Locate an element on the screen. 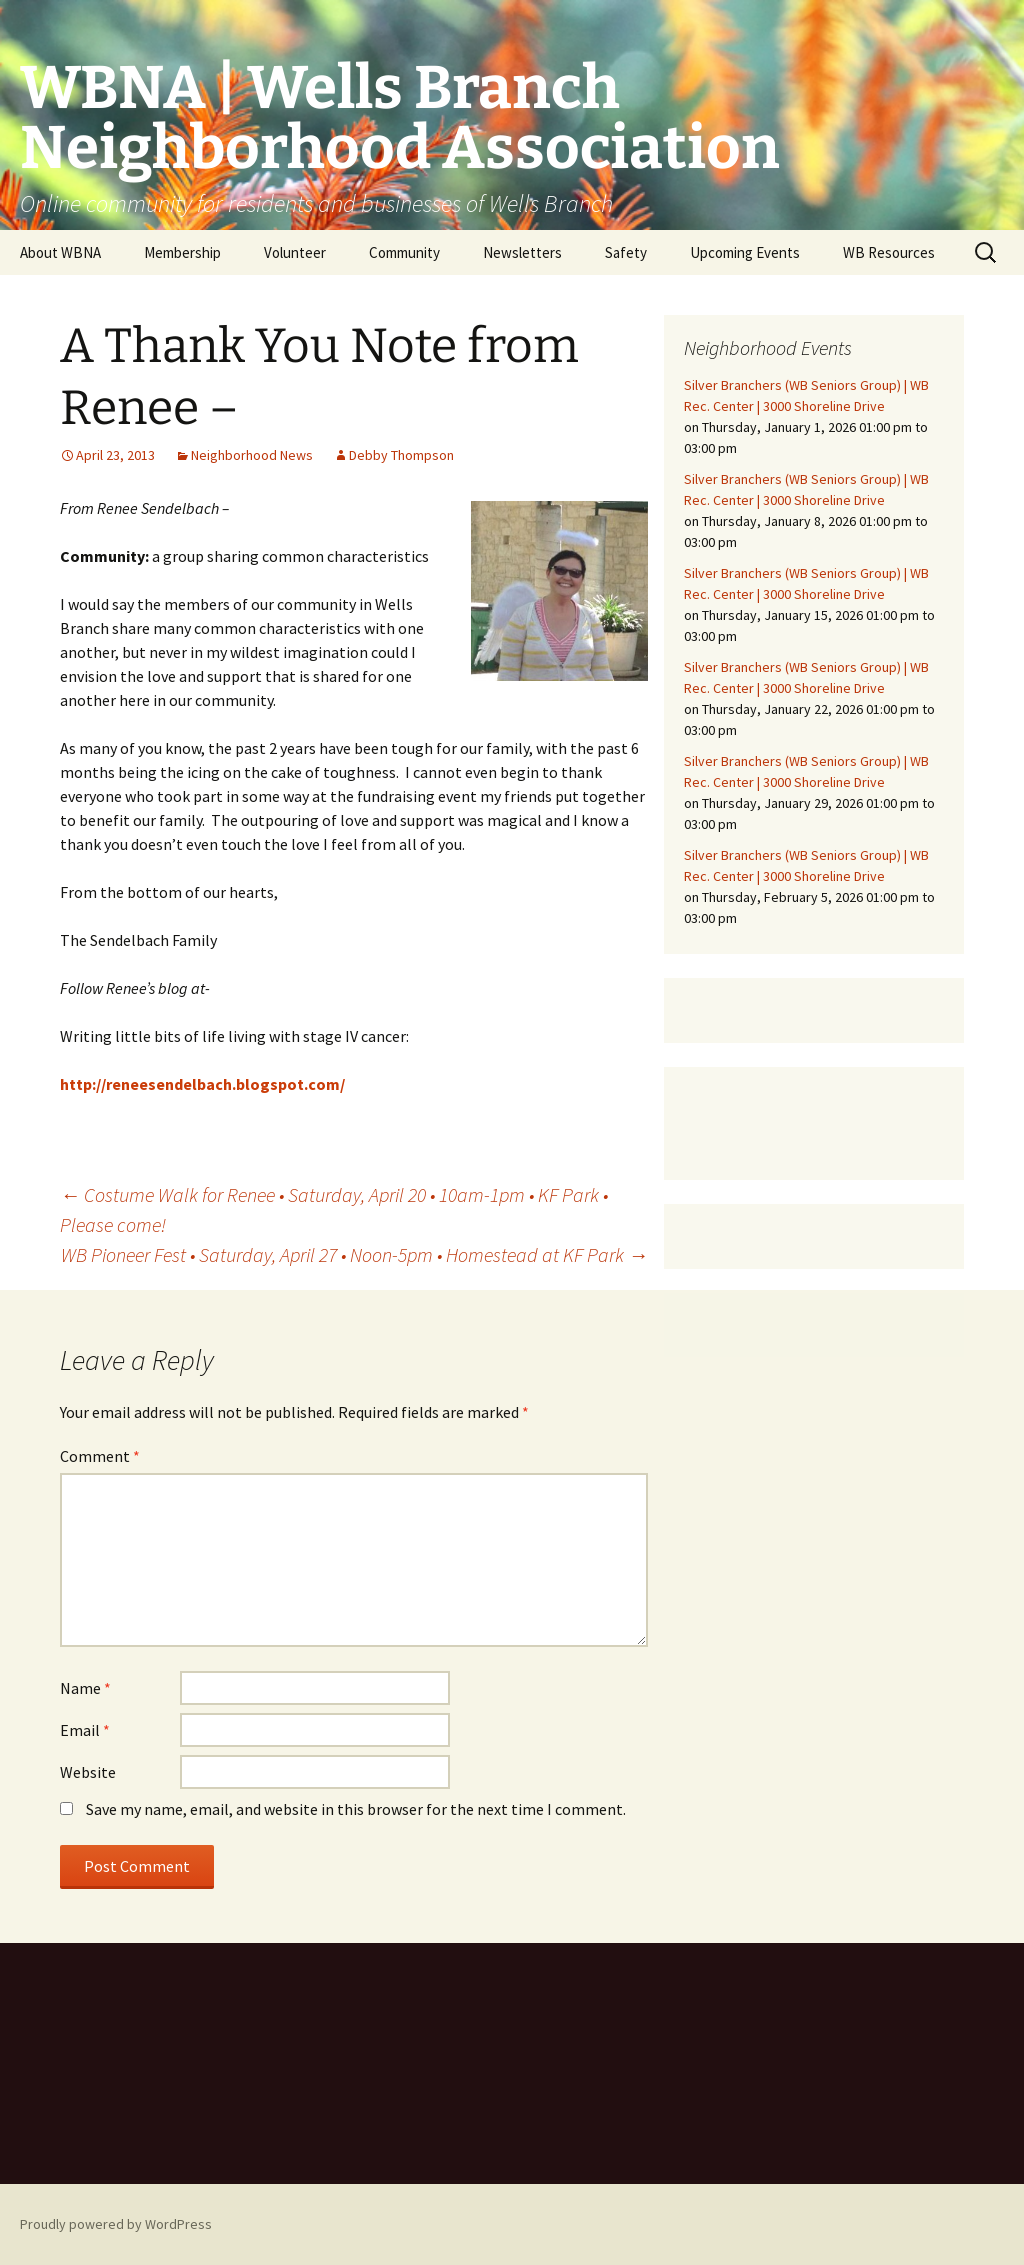  WB Resources is located at coordinates (889, 252).